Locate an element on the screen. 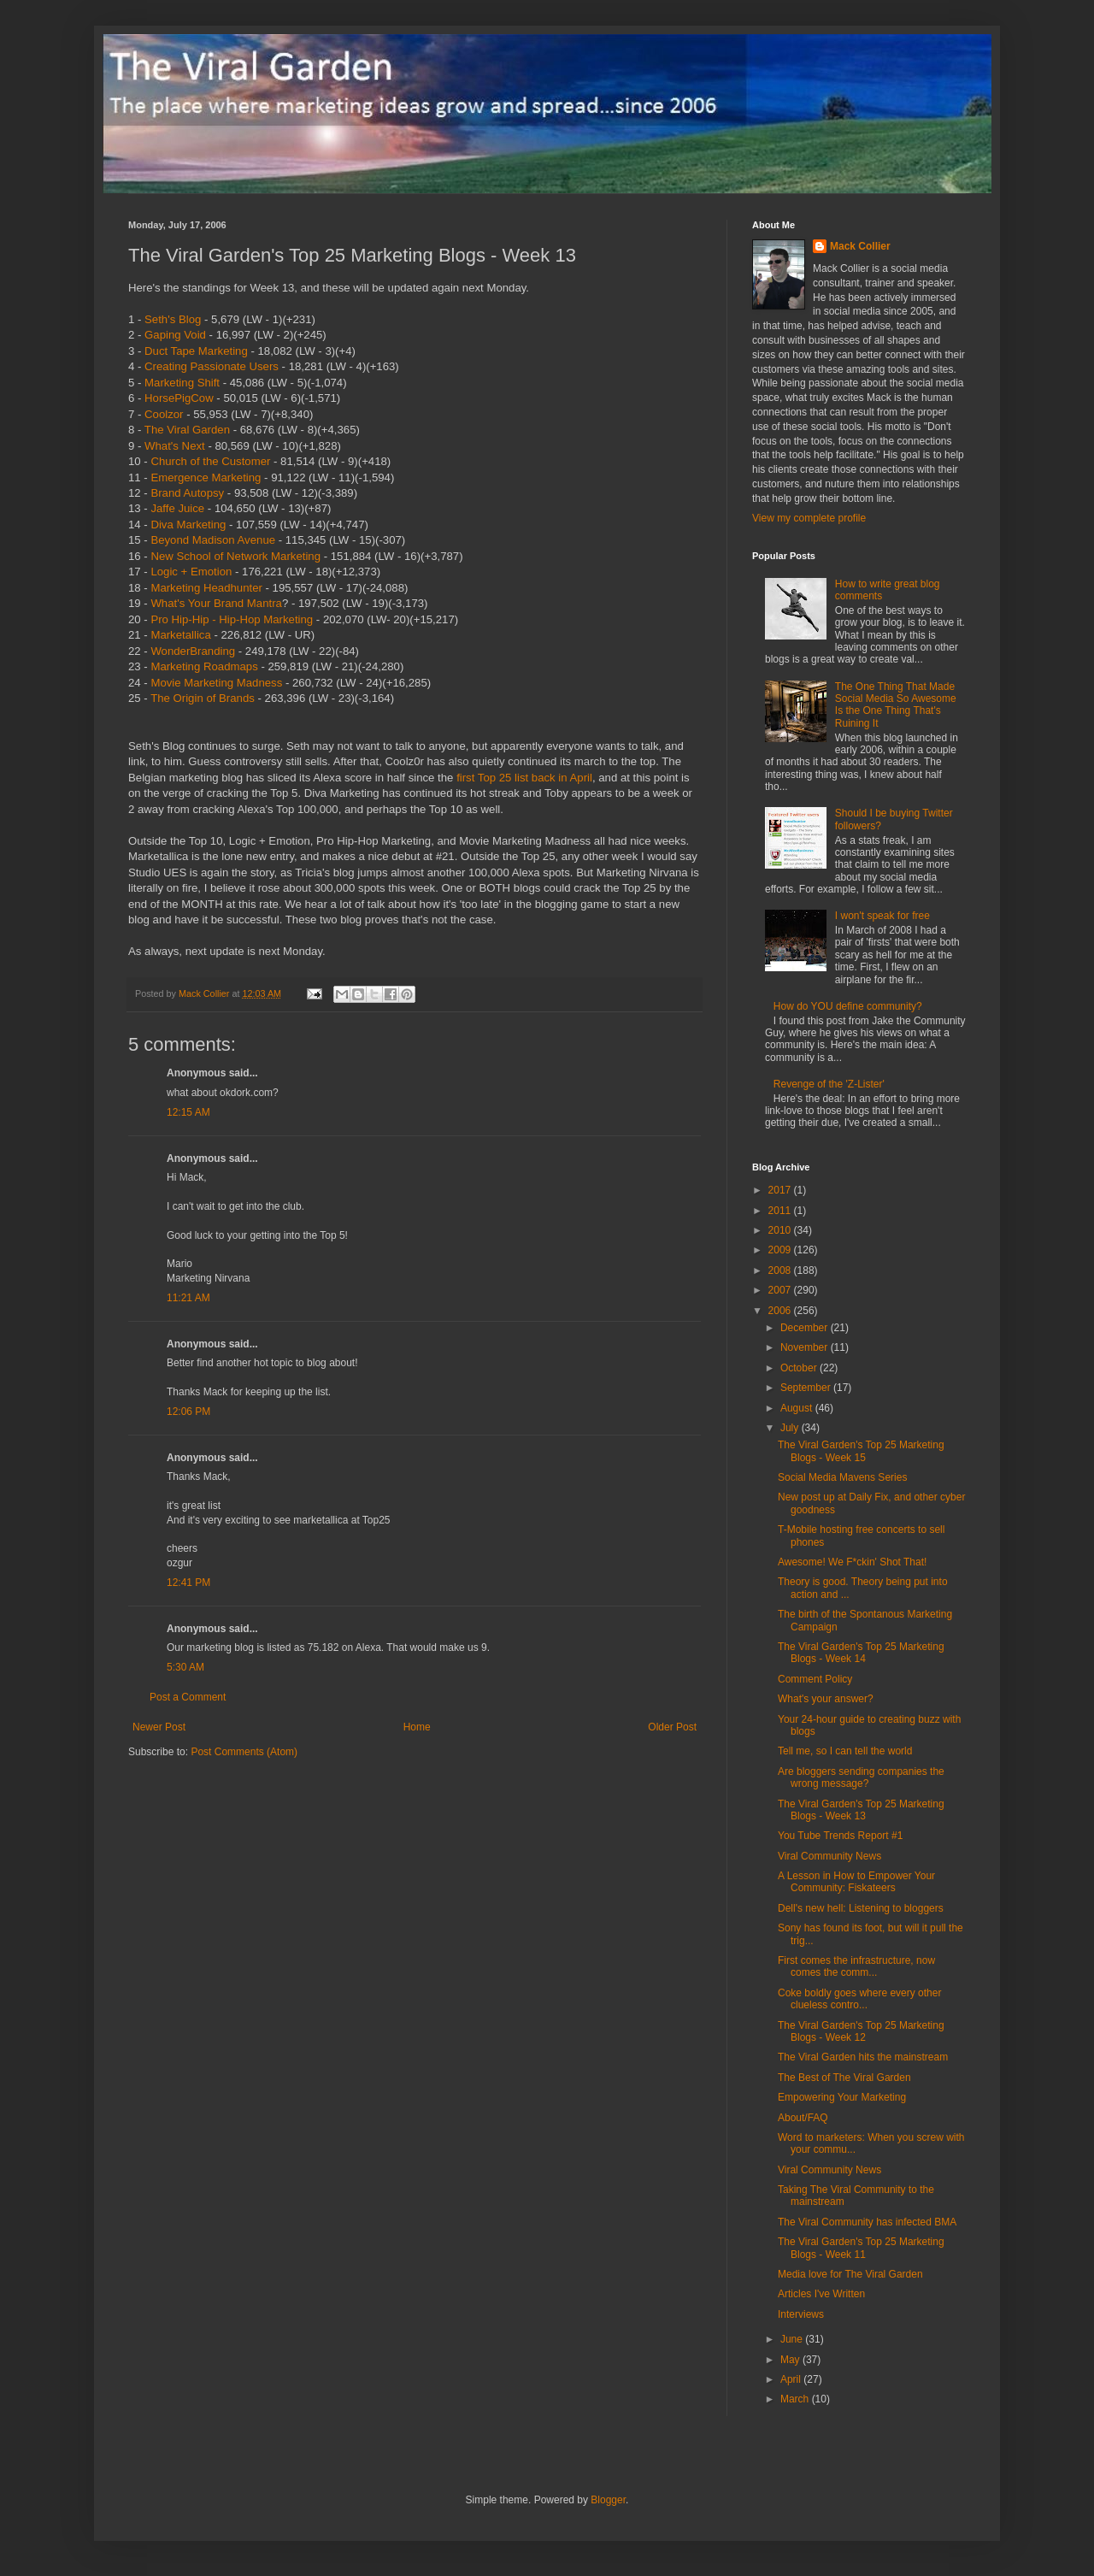  2010 is located at coordinates (781, 1230).